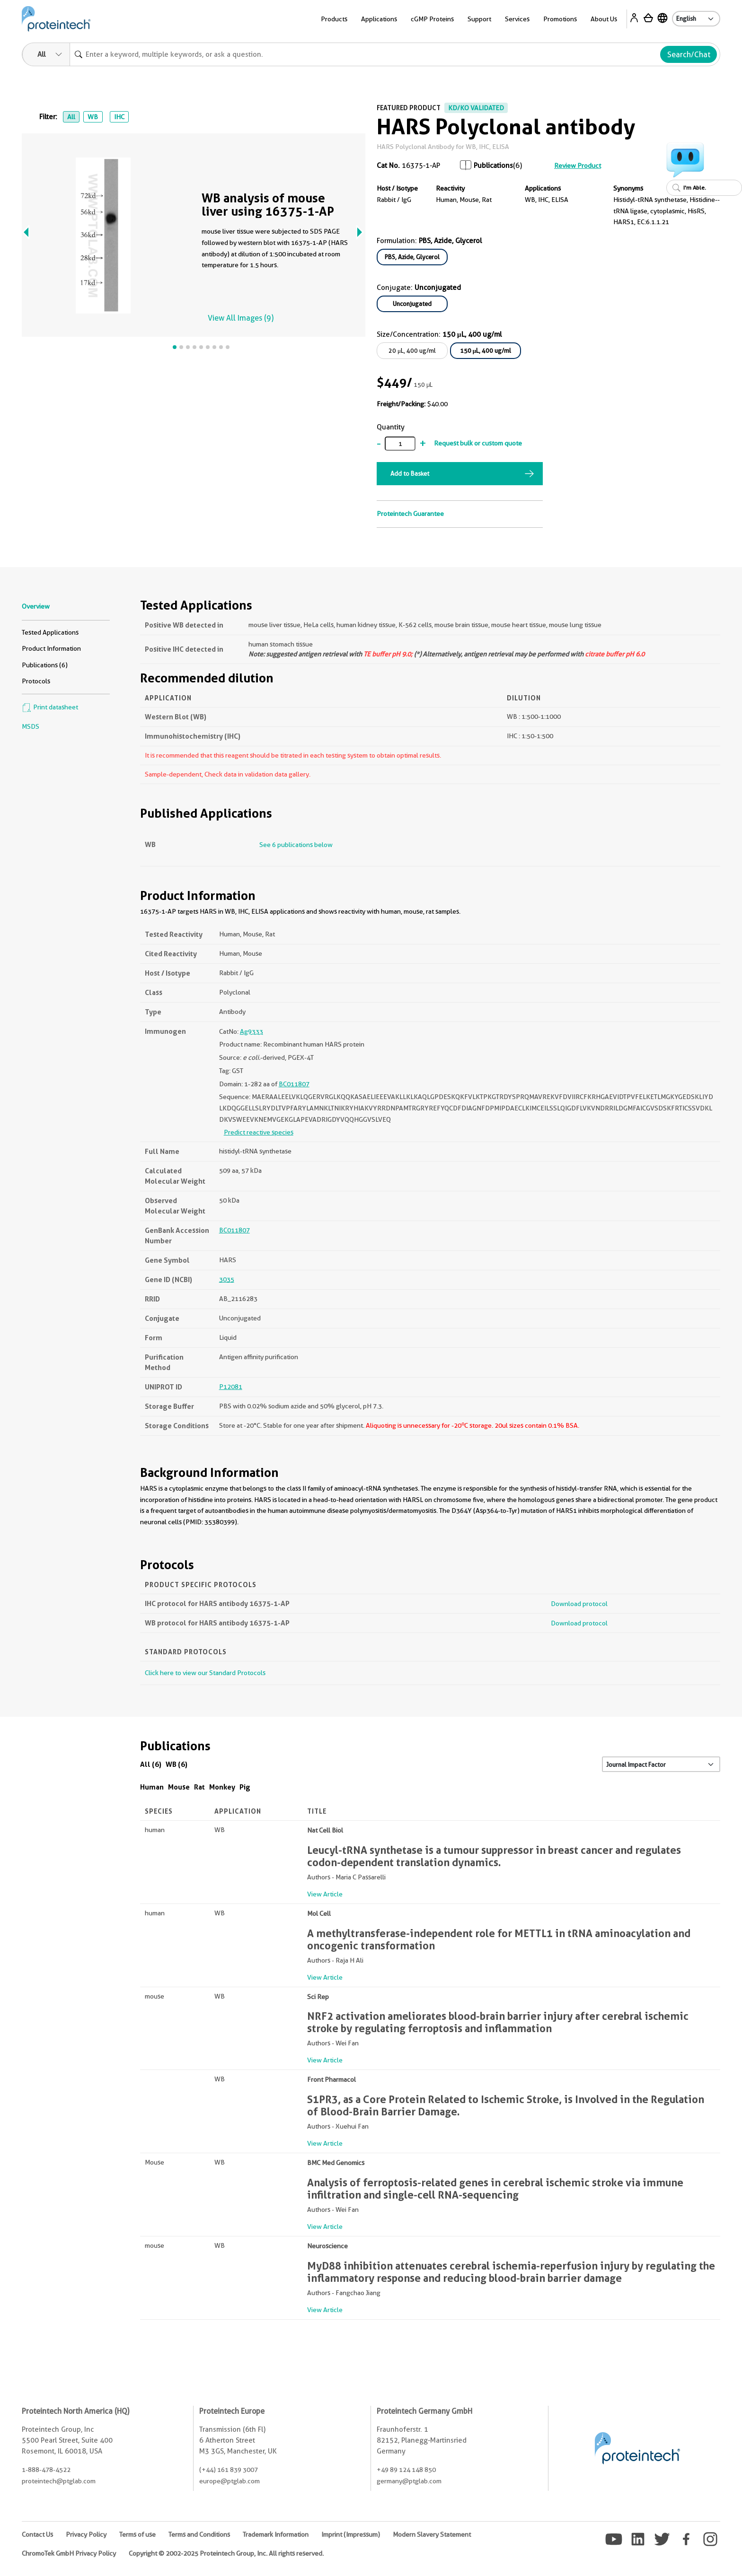 The image size is (742, 2576). I want to click on Promotions, so click(560, 19).